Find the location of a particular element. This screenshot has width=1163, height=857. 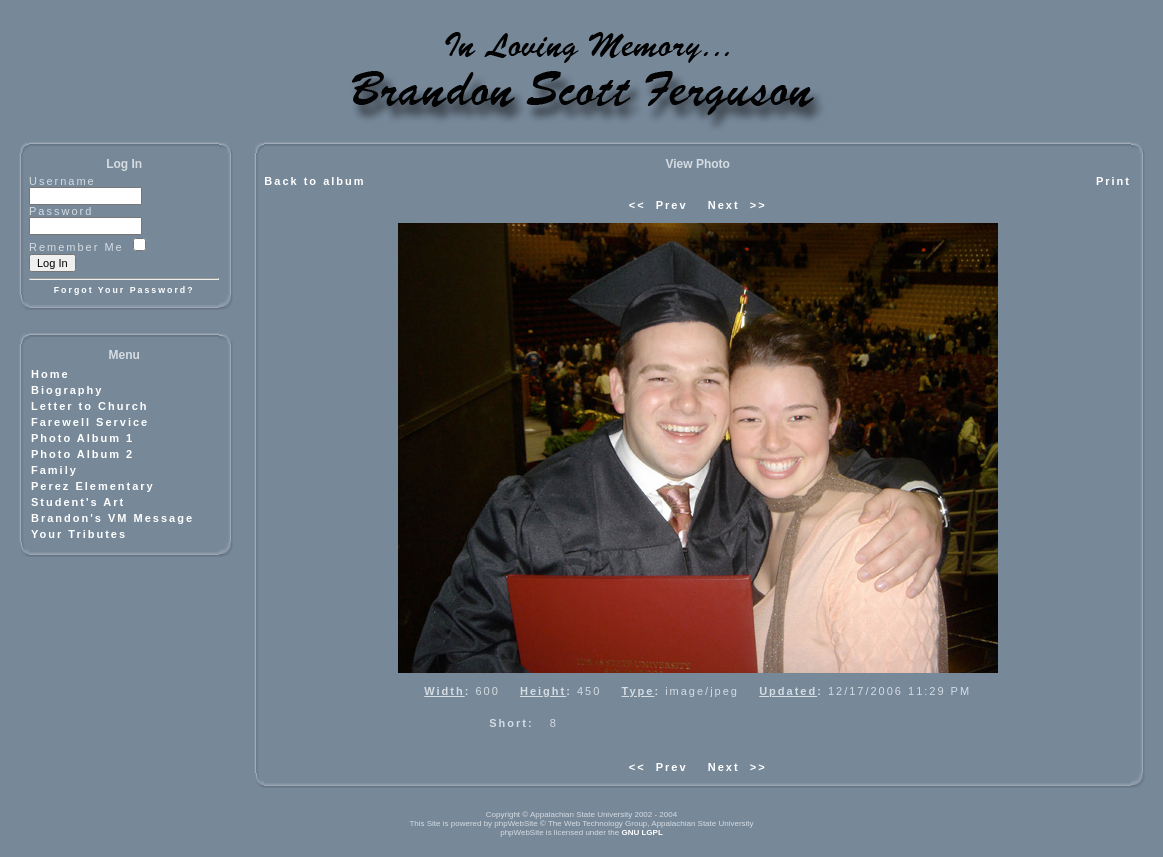

Farewell Service is located at coordinates (90, 422).